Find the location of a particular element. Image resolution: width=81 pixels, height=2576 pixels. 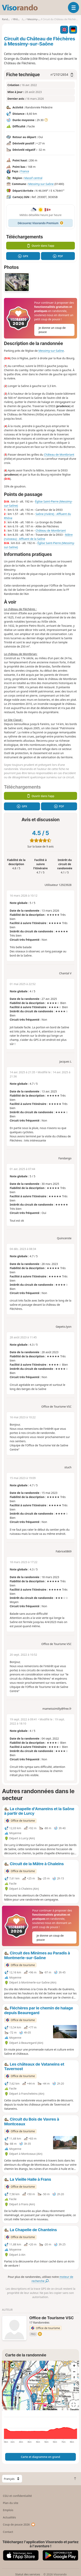

CGU et confidentialité is located at coordinates (17, 2496).